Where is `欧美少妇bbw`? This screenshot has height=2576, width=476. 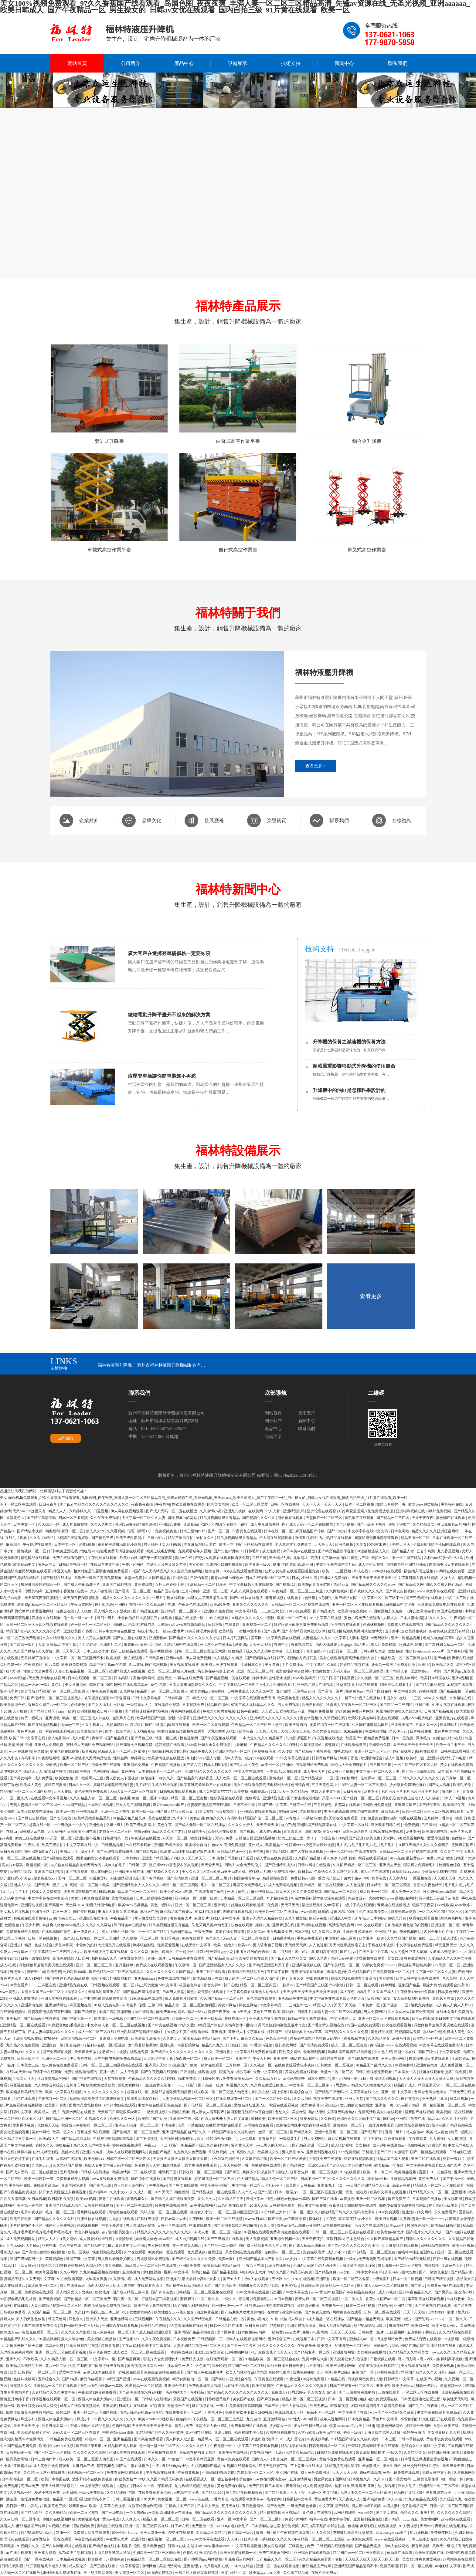 欧美少妇bbw is located at coordinates (403, 2386).